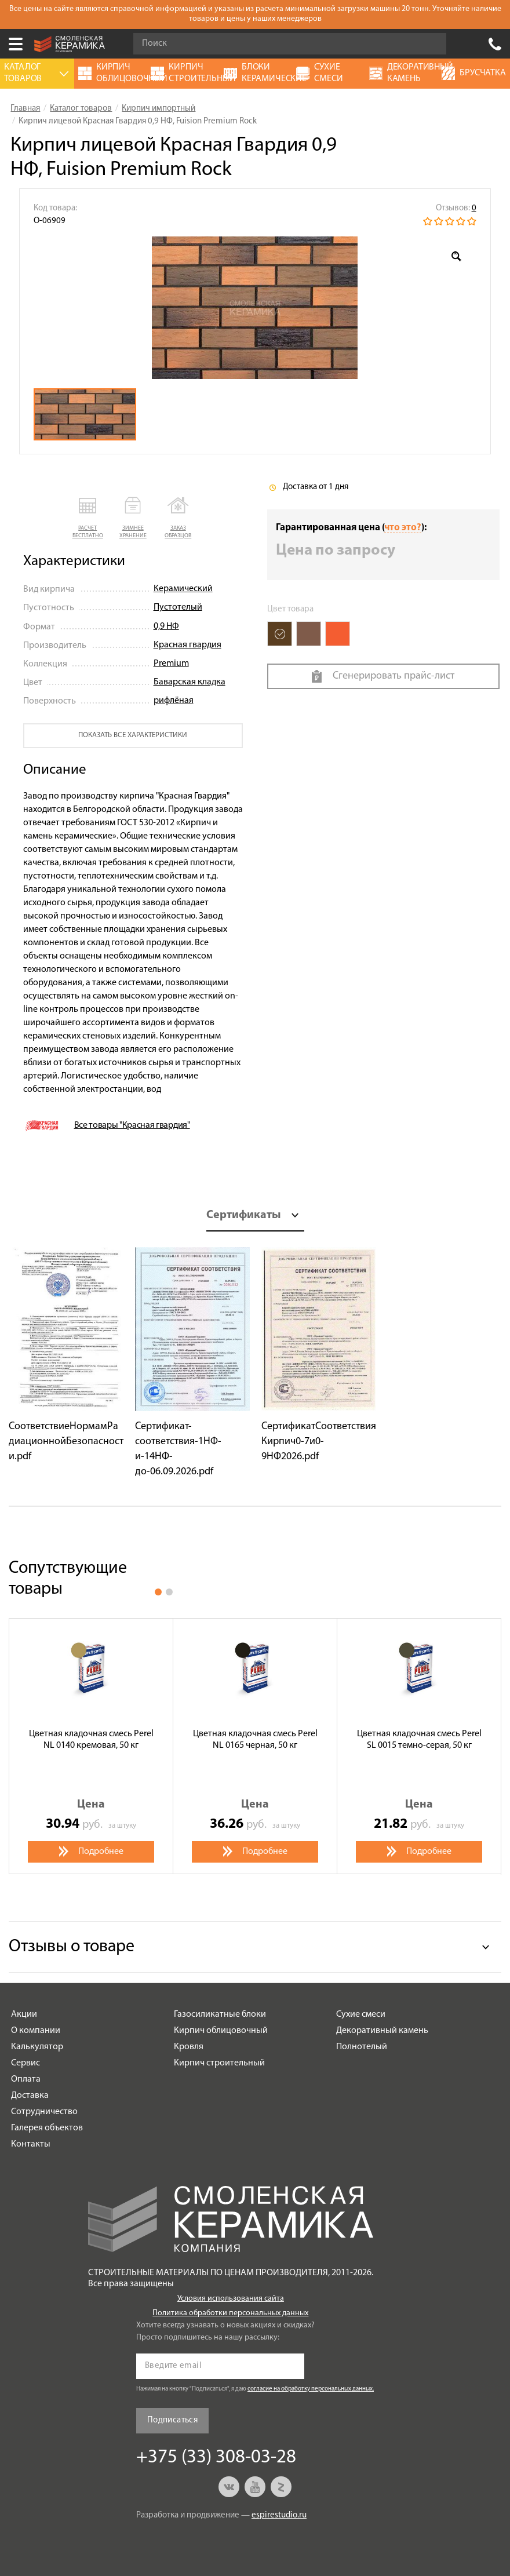  What do you see at coordinates (187, 645) in the screenshot?
I see `Красная гвардия` at bounding box center [187, 645].